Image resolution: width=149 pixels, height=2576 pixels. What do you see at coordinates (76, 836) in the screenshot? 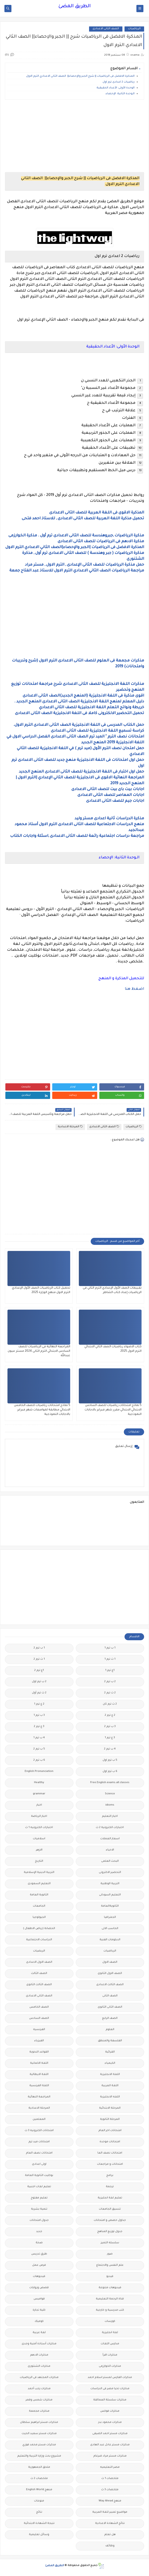
I see `مراجعة دراسات اجتماعية رائعة للصف الثانى الاعدادى ,اسئلة واجابات الكتاب` at bounding box center [76, 836].